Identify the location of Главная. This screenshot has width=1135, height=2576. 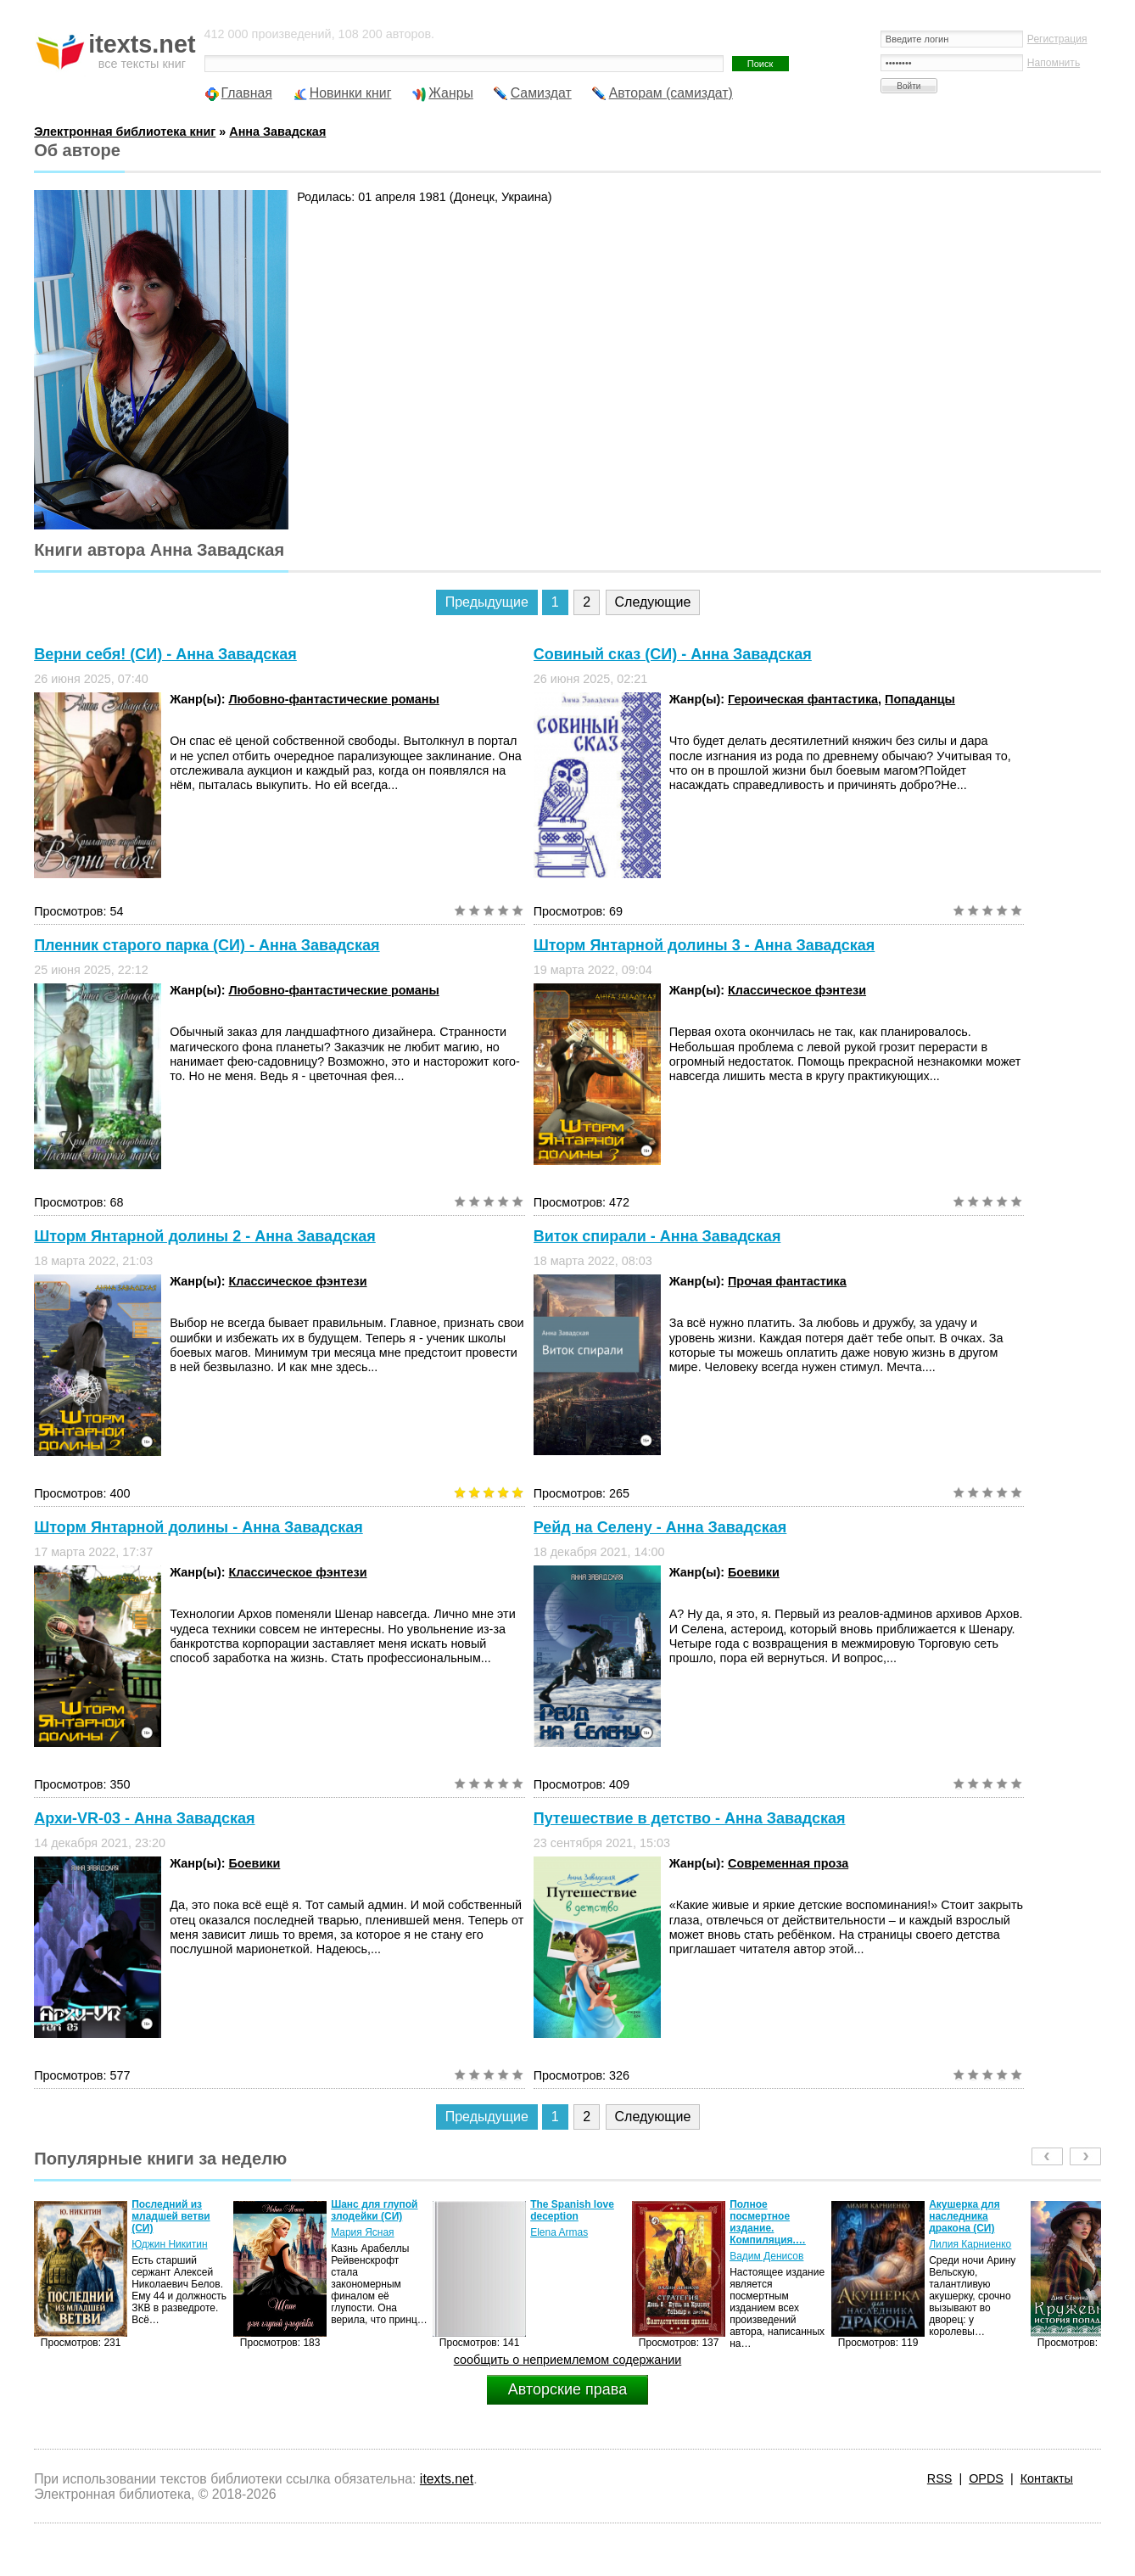
(246, 93).